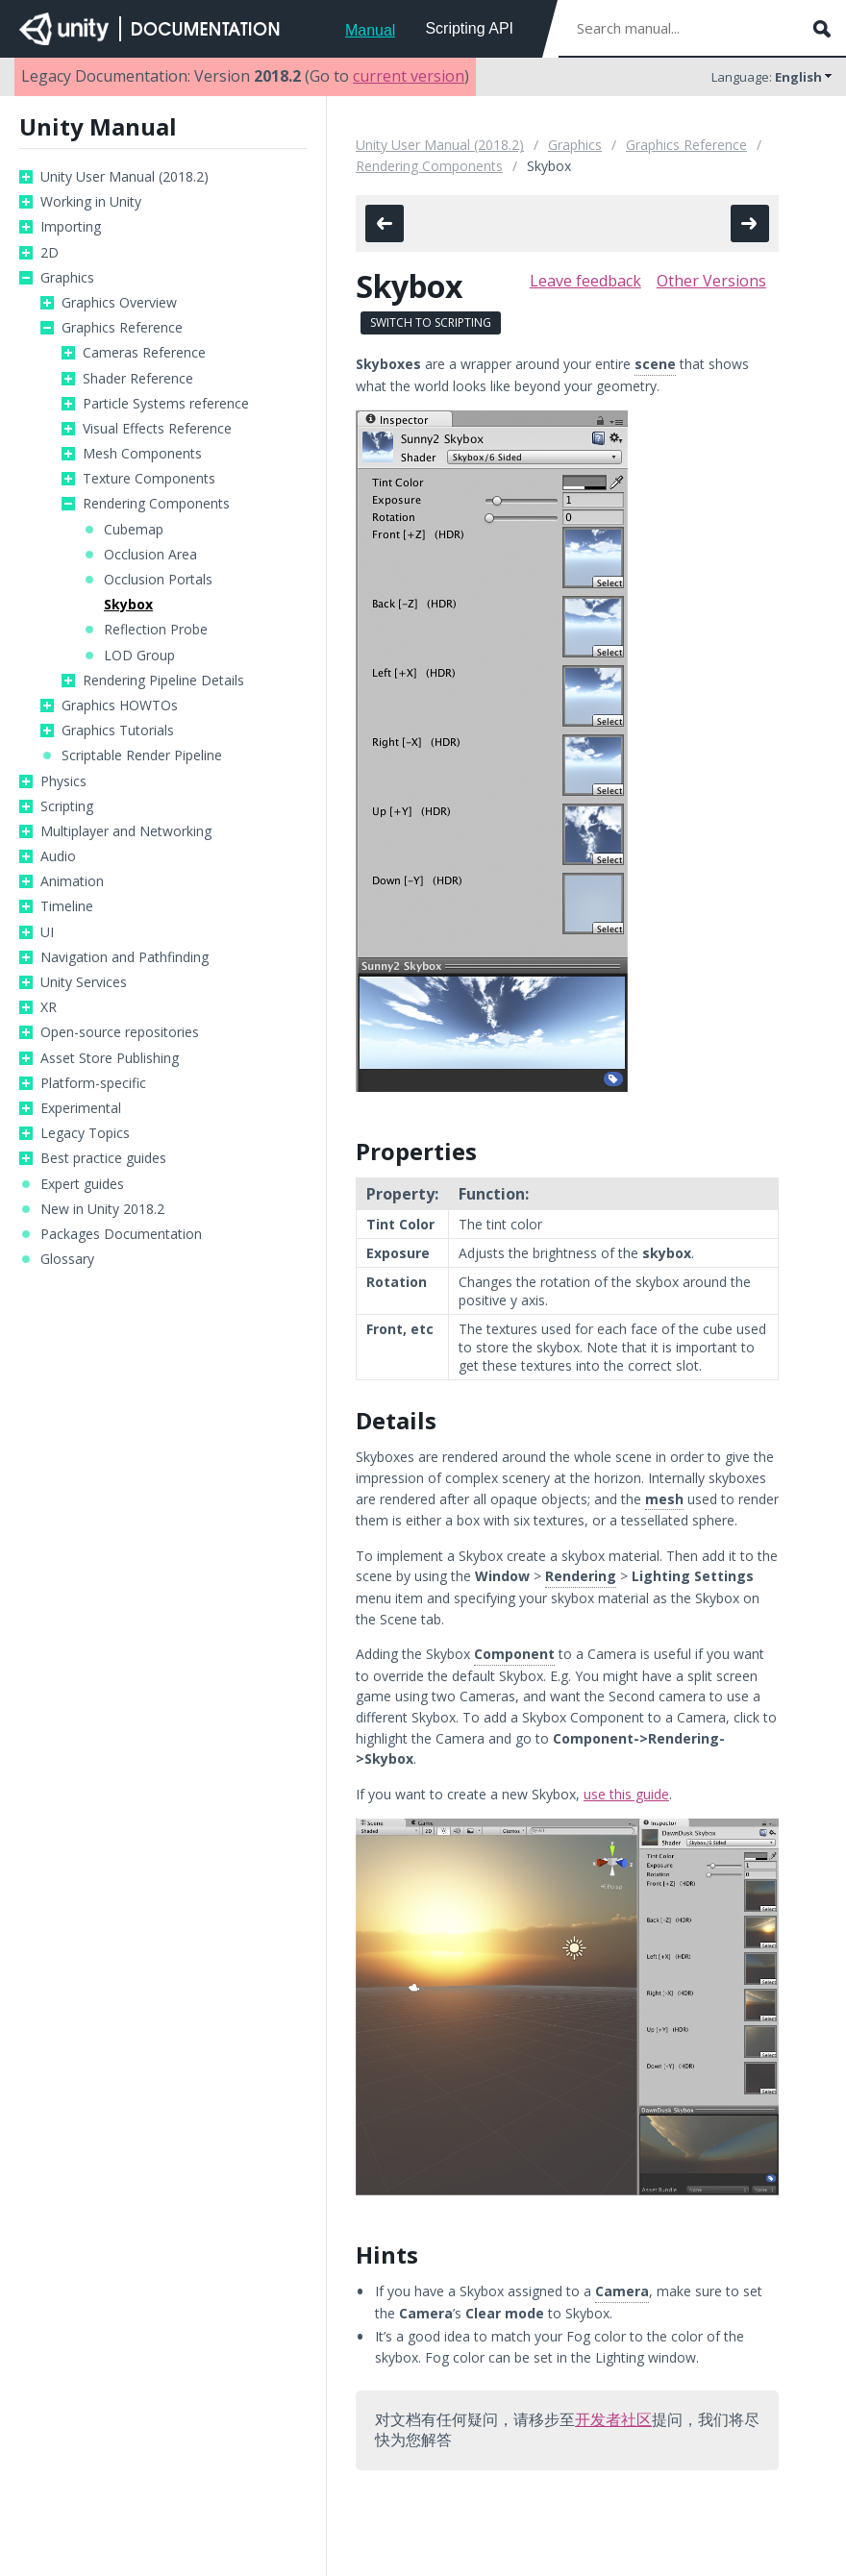 The height and width of the screenshot is (2576, 846). What do you see at coordinates (48, 1007) in the screenshot?
I see `XR` at bounding box center [48, 1007].